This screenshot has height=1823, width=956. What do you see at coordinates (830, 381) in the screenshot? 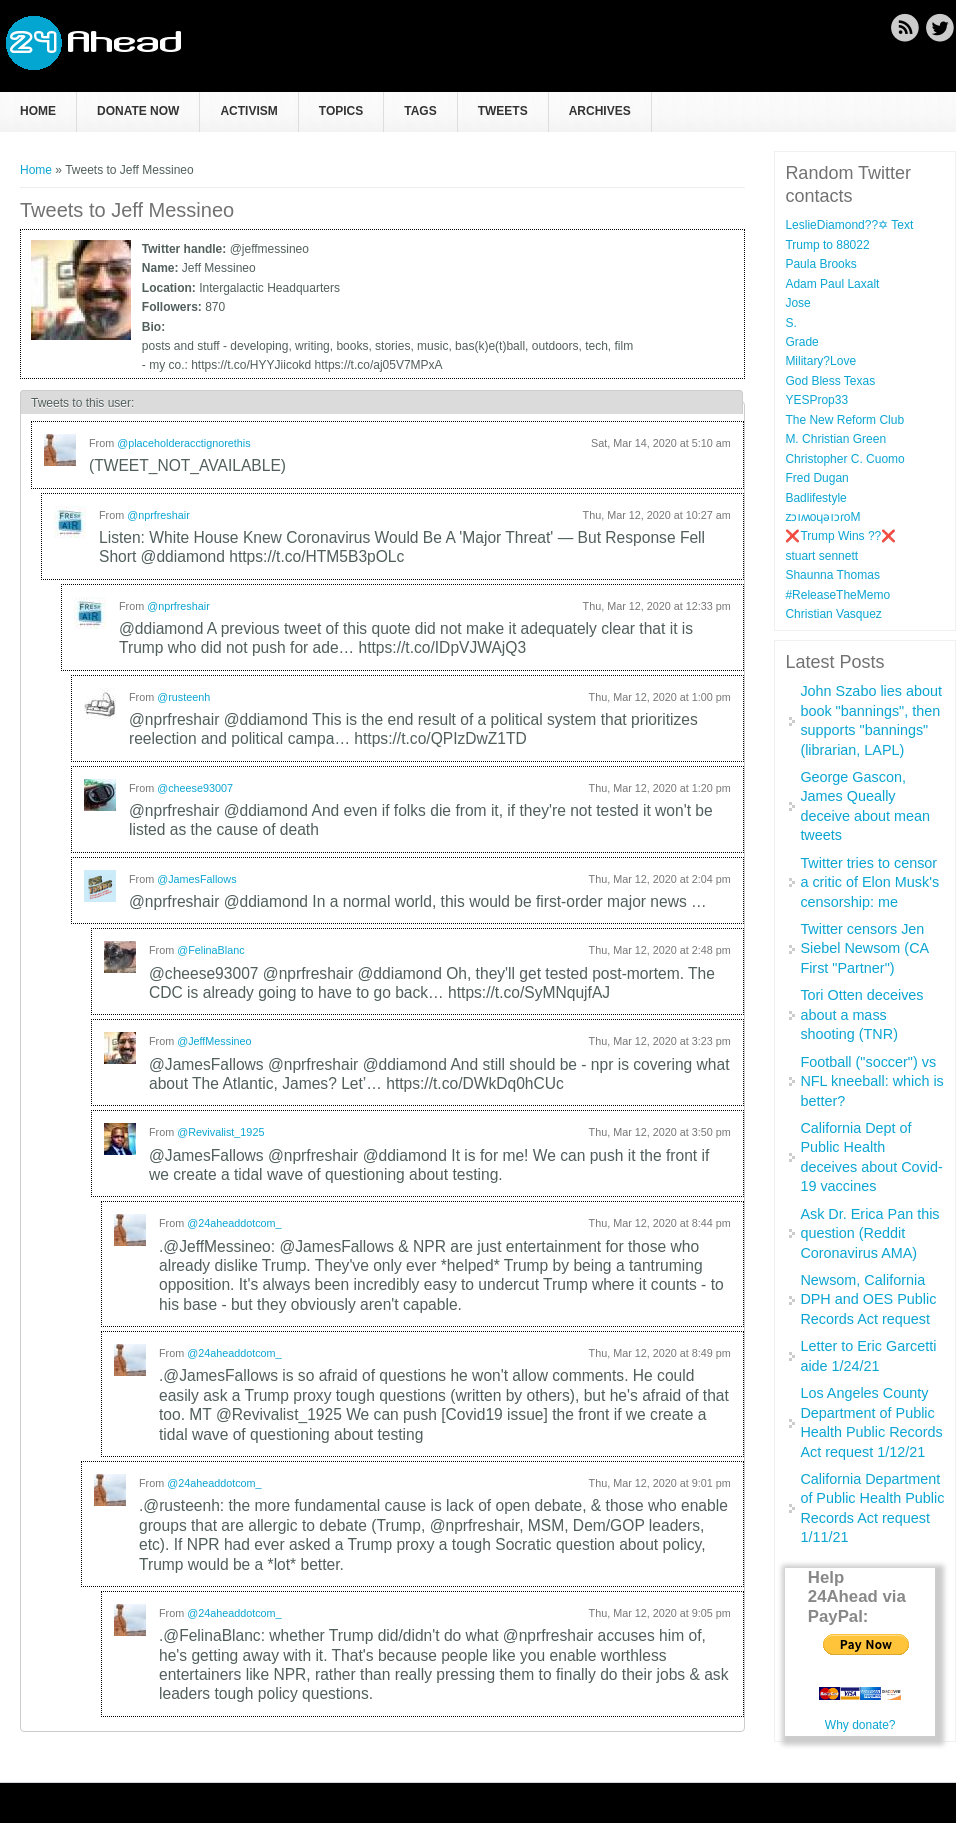
I see `God Bless Texas` at bounding box center [830, 381].